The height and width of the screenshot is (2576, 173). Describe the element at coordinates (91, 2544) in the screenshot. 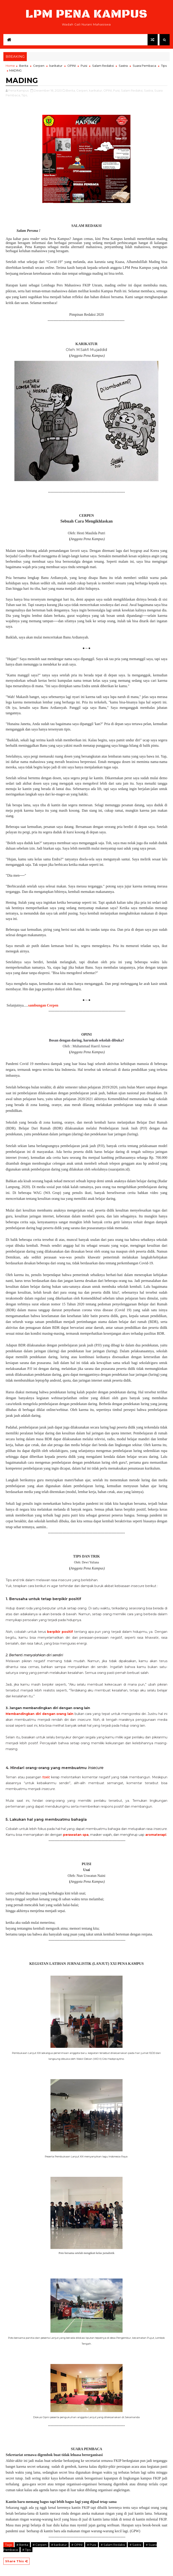

I see `# Puisi` at that location.